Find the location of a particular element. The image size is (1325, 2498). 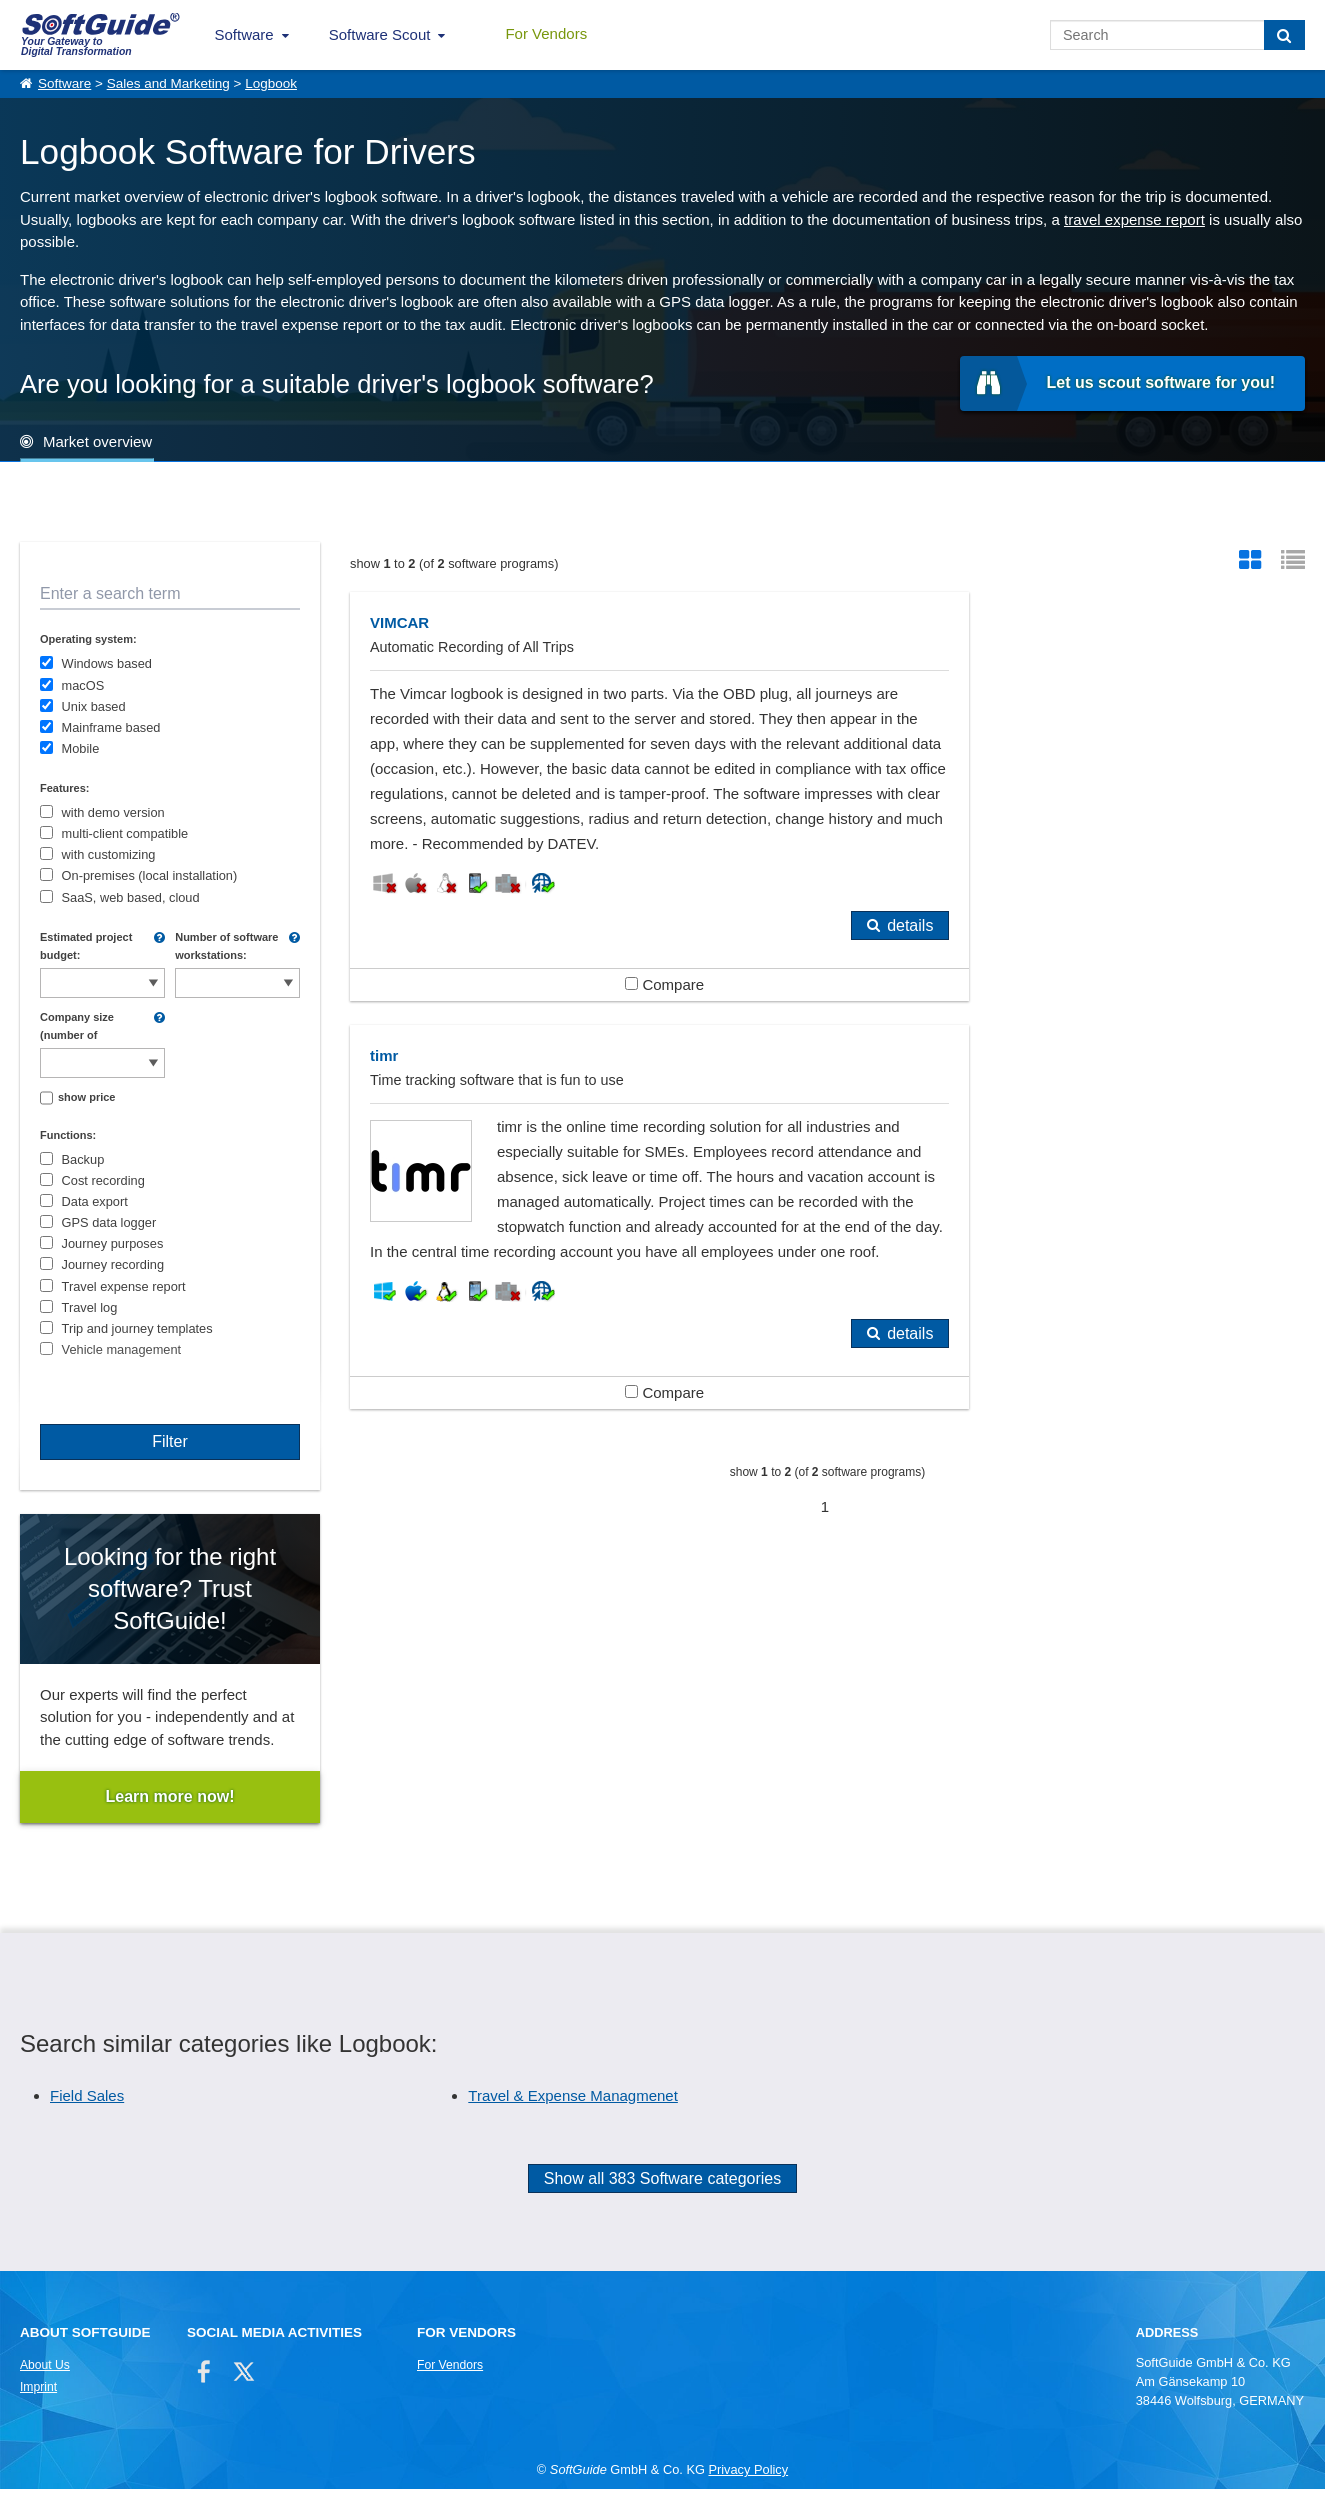

Logbook is located at coordinates (271, 83).